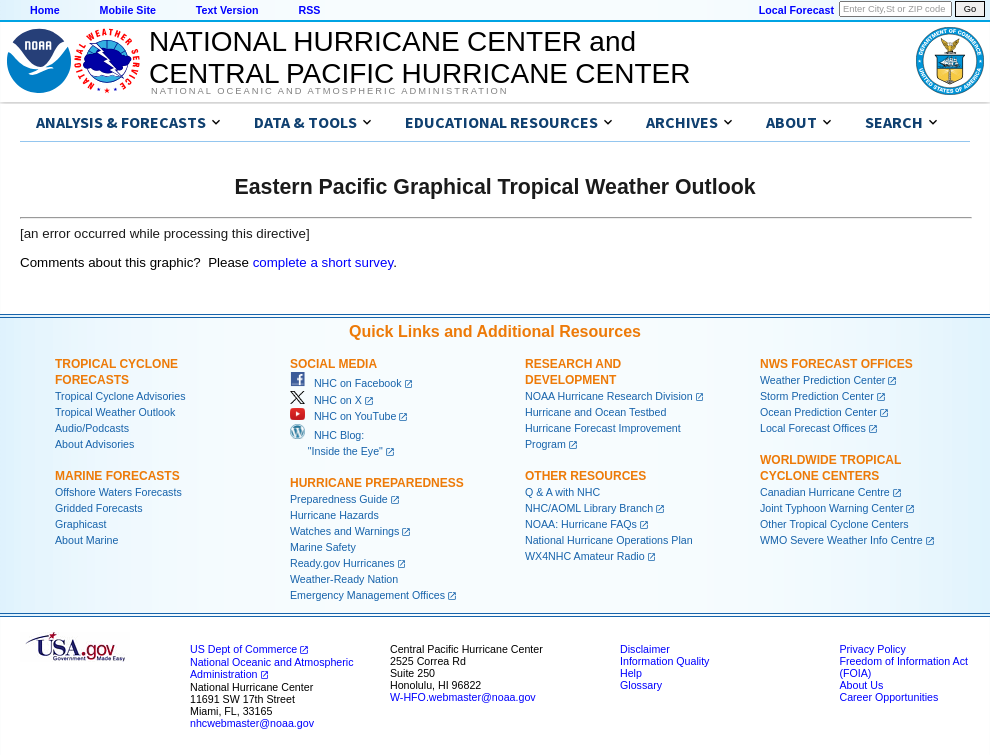 Image resolution: width=990 pixels, height=755 pixels. I want to click on Marine Safety, so click(323, 547).